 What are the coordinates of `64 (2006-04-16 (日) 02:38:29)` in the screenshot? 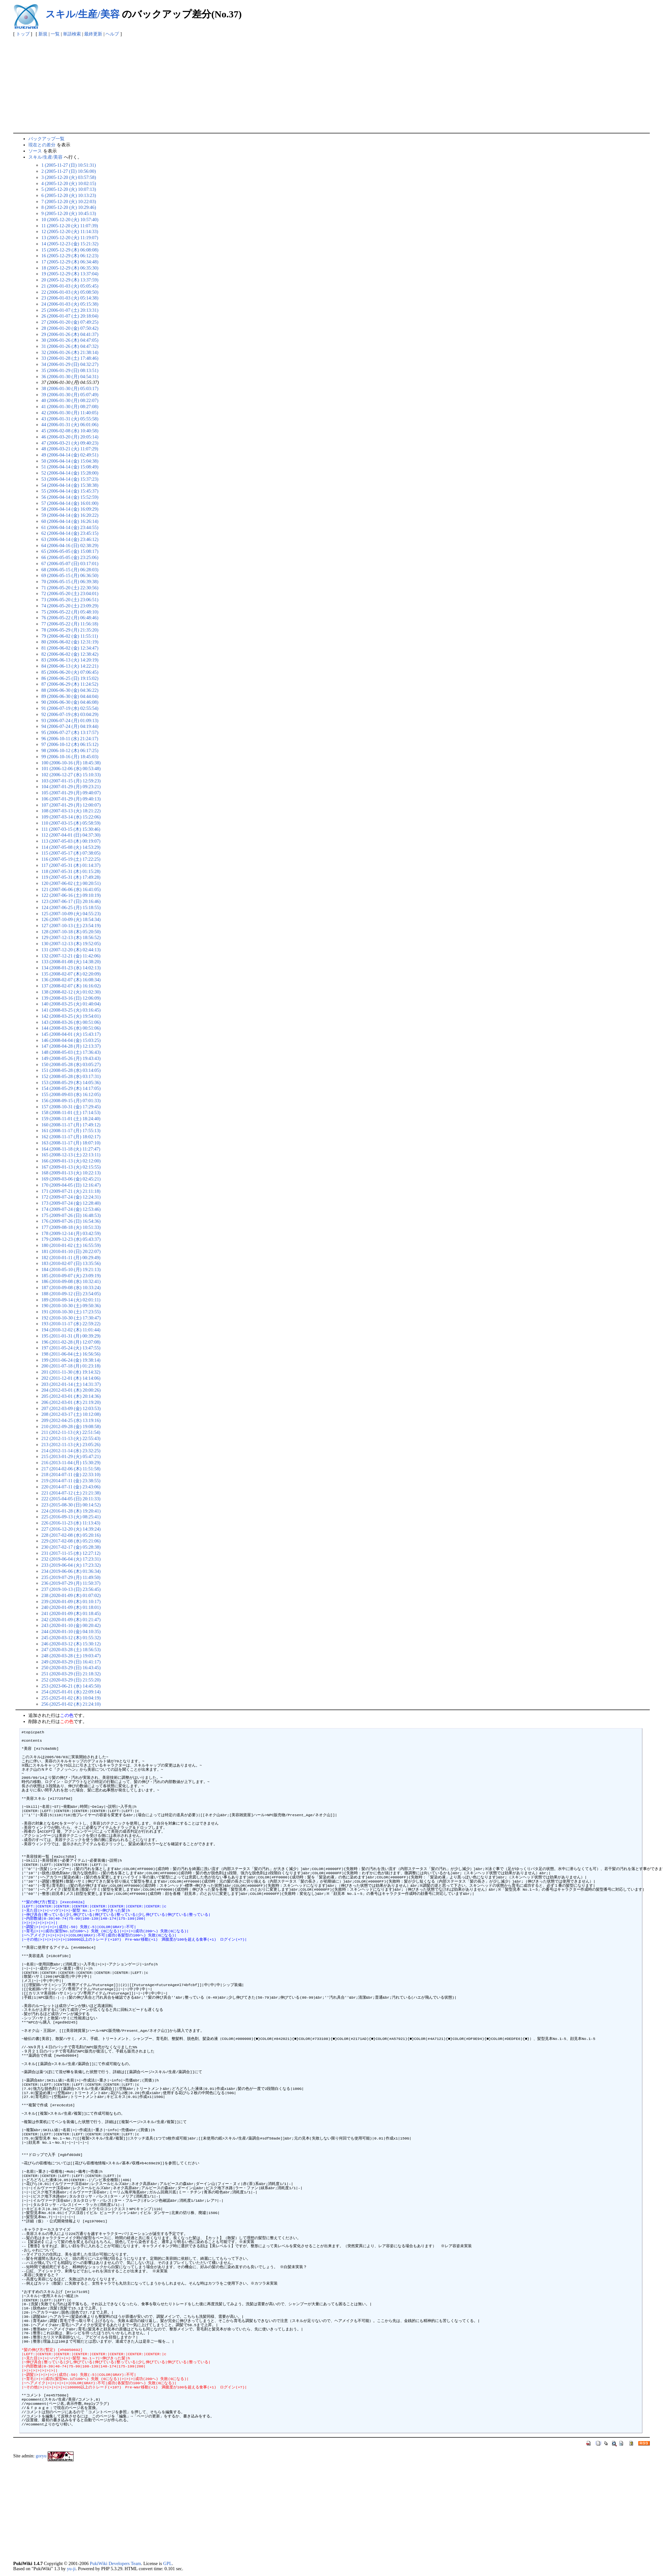 It's located at (69, 545).